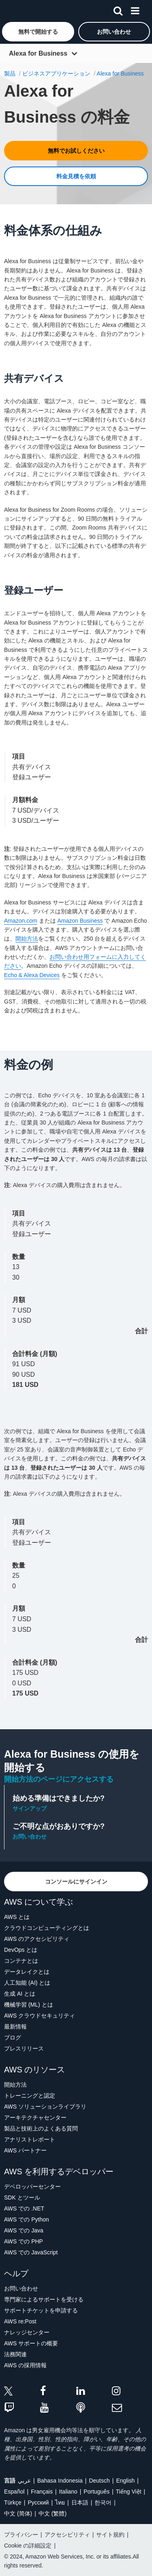 The width and height of the screenshot is (152, 2576). I want to click on 中文 (简体), so click(18, 2513).